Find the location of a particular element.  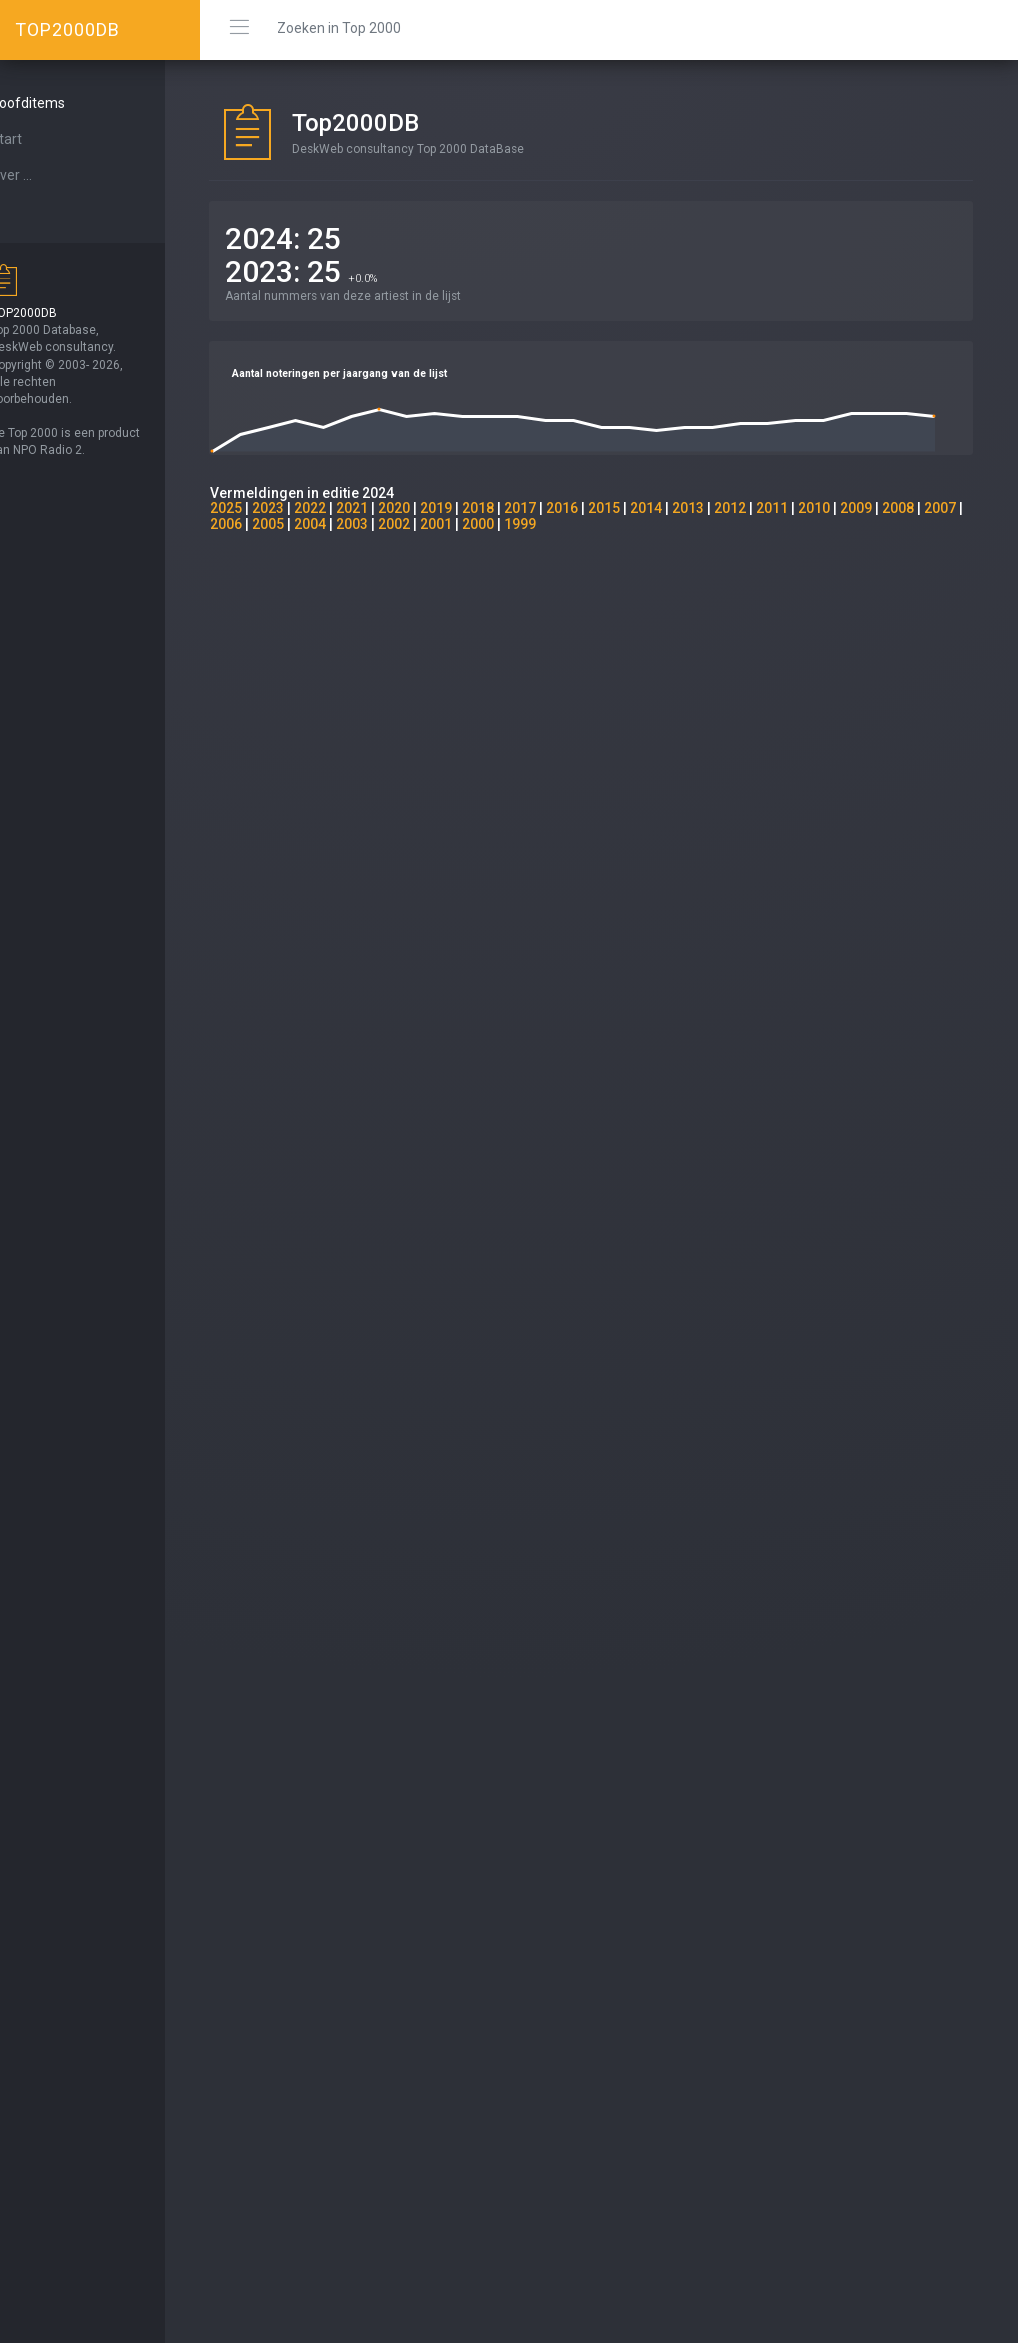

2013 is located at coordinates (724, 508).